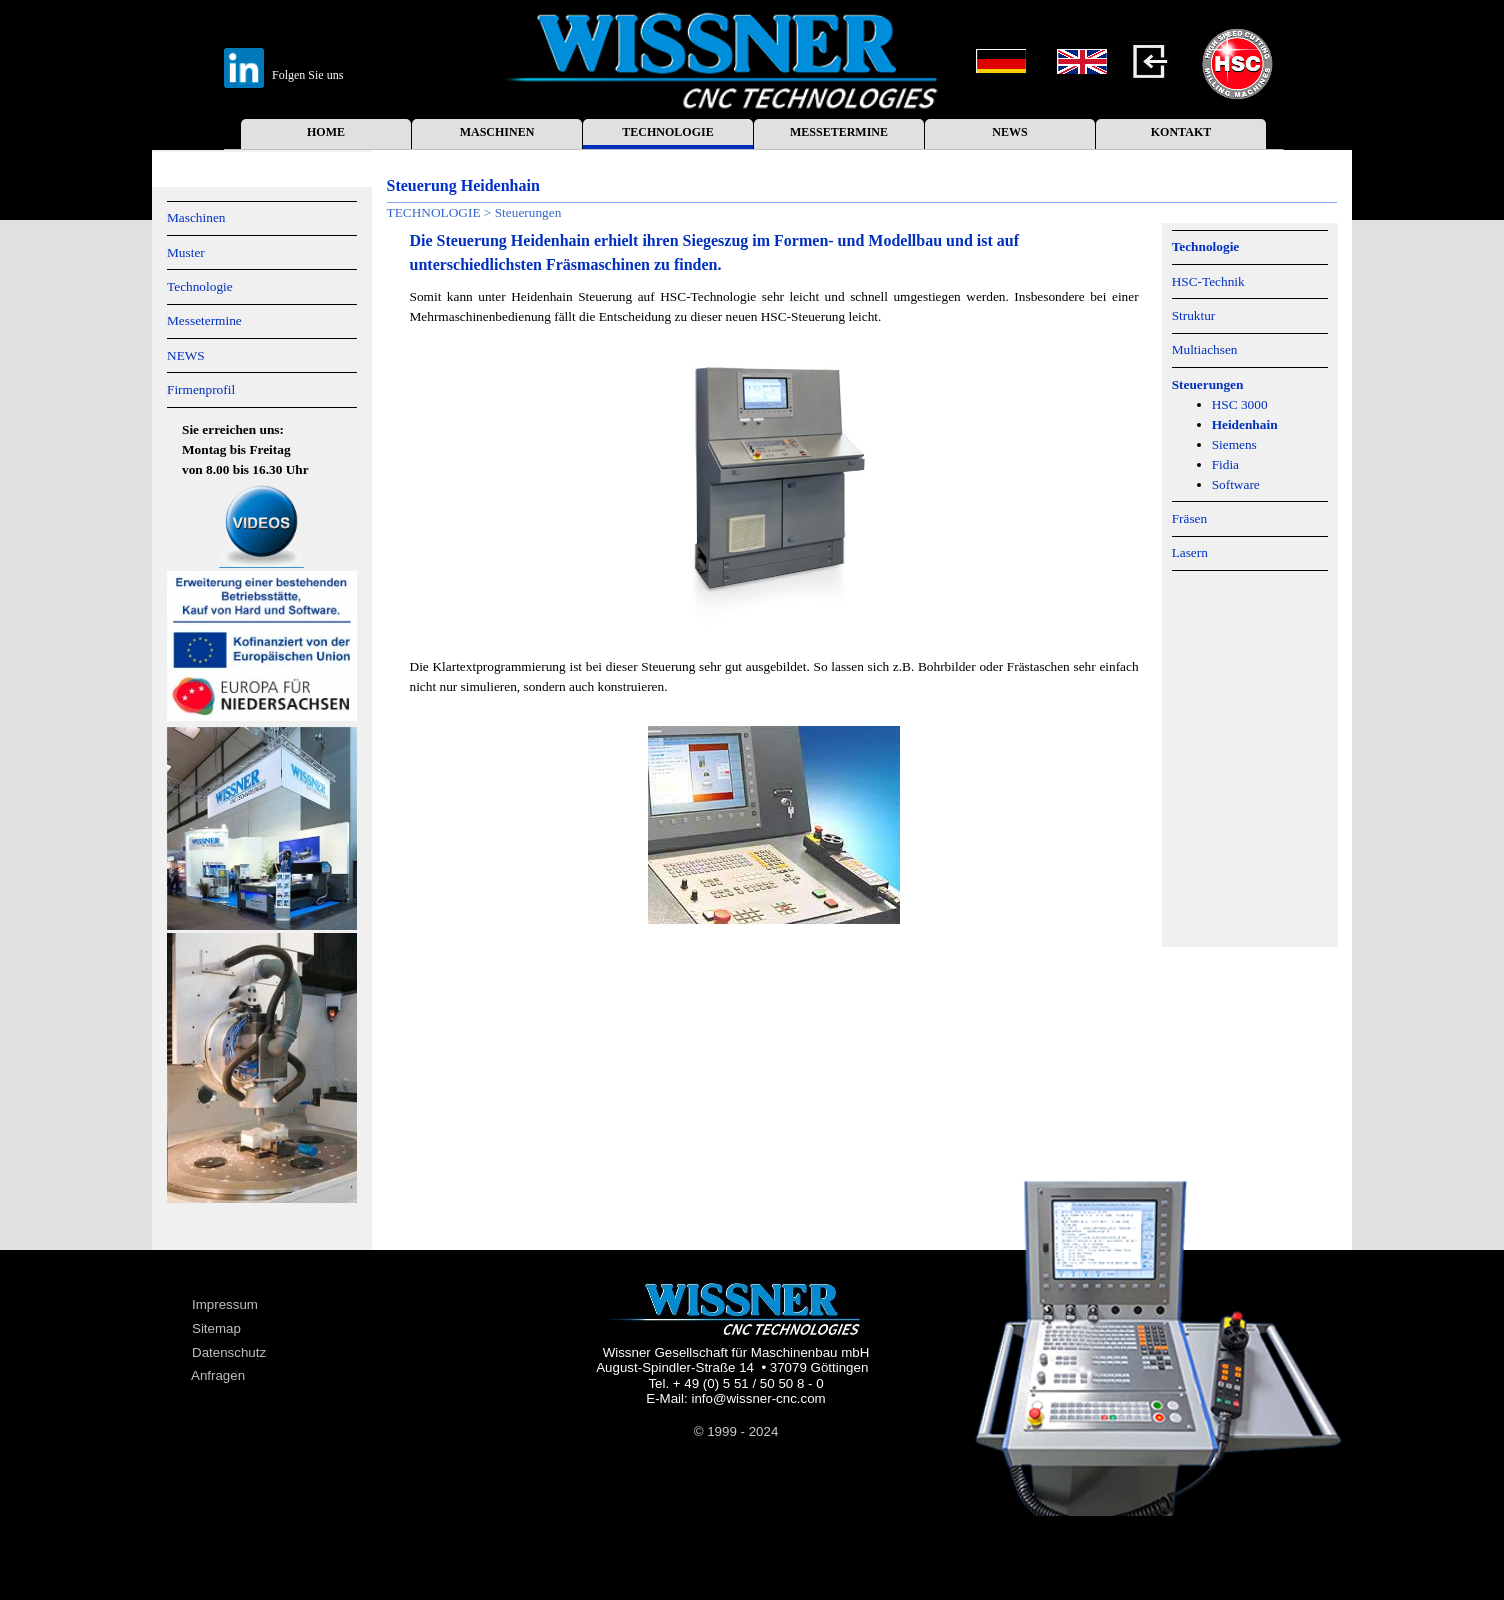 The width and height of the screenshot is (1504, 1600). What do you see at coordinates (1225, 464) in the screenshot?
I see `Fidia` at bounding box center [1225, 464].